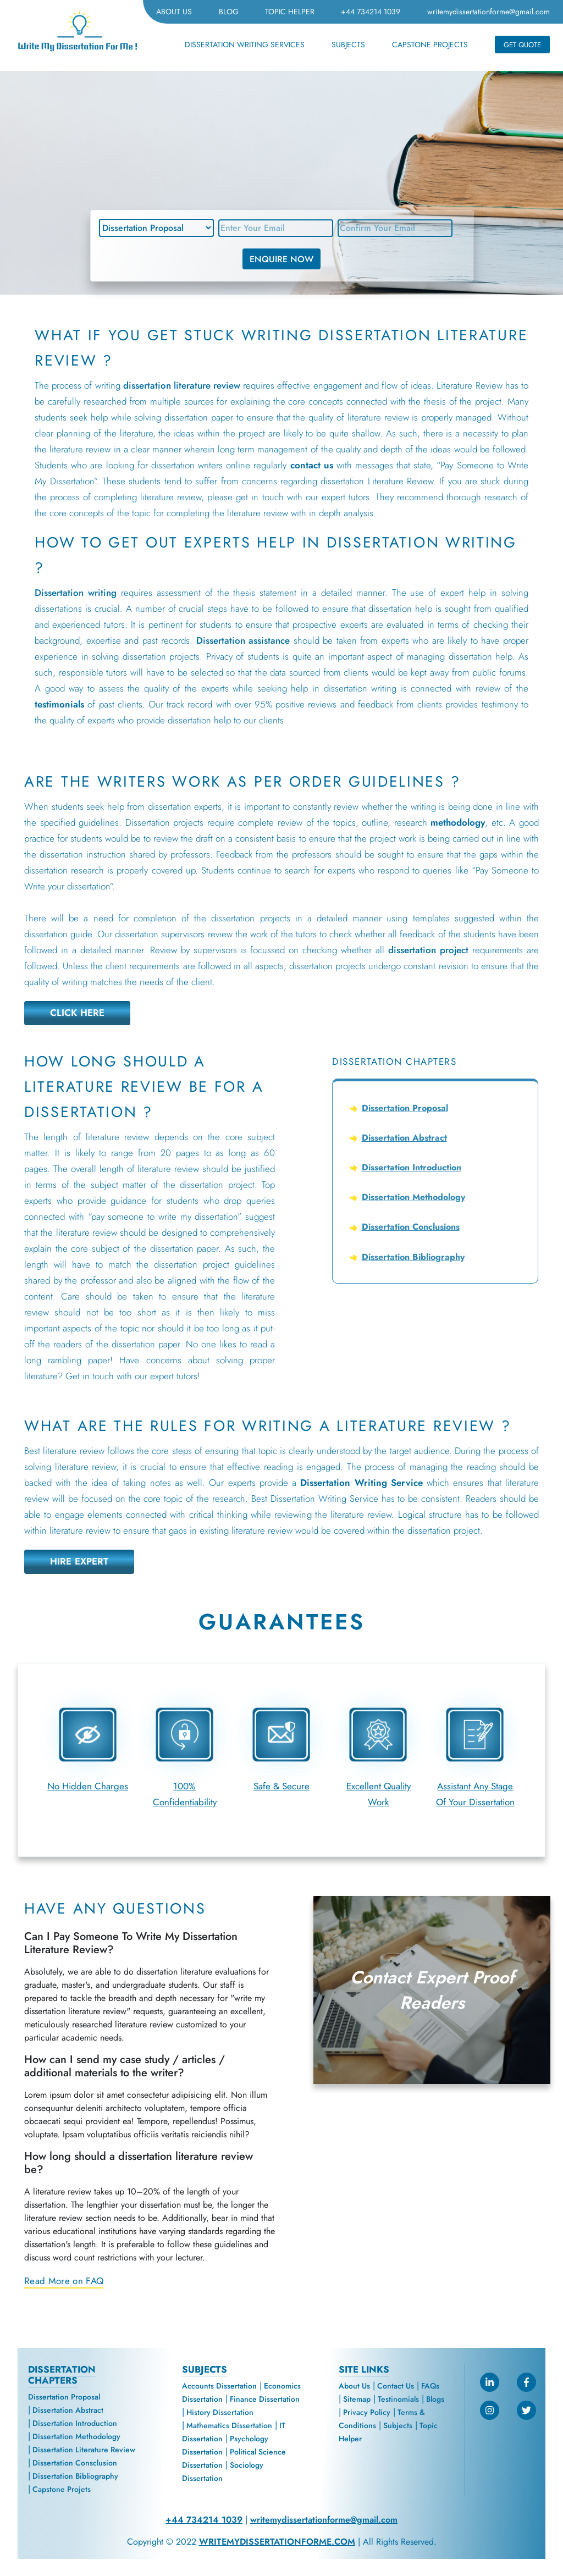  What do you see at coordinates (245, 44) in the screenshot?
I see `DISSERTATION WRITING SERVICES` at bounding box center [245, 44].